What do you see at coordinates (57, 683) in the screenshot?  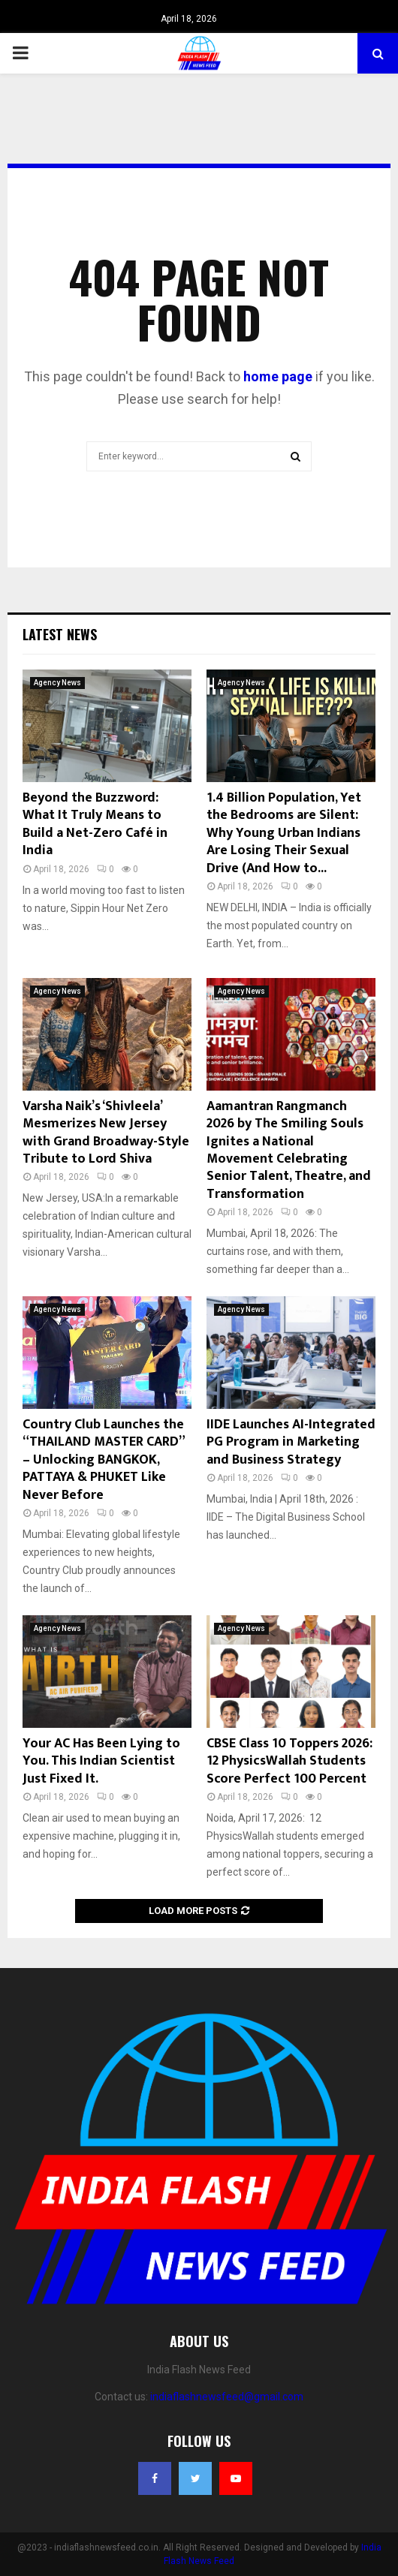 I see `Agency News` at bounding box center [57, 683].